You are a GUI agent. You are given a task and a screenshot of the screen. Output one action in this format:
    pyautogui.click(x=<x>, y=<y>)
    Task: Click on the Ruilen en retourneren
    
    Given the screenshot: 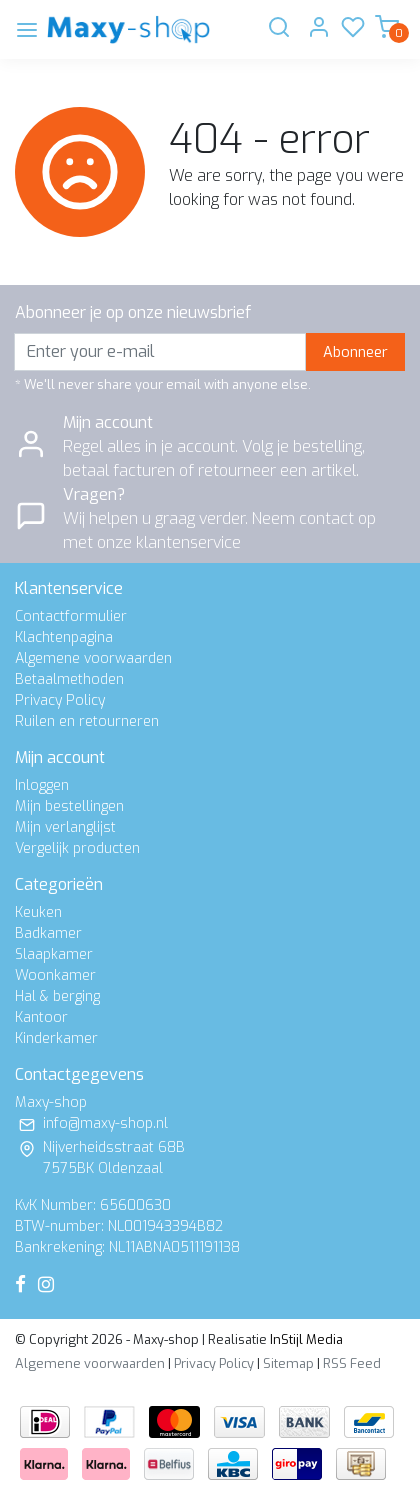 What is the action you would take?
    pyautogui.click(x=87, y=721)
    